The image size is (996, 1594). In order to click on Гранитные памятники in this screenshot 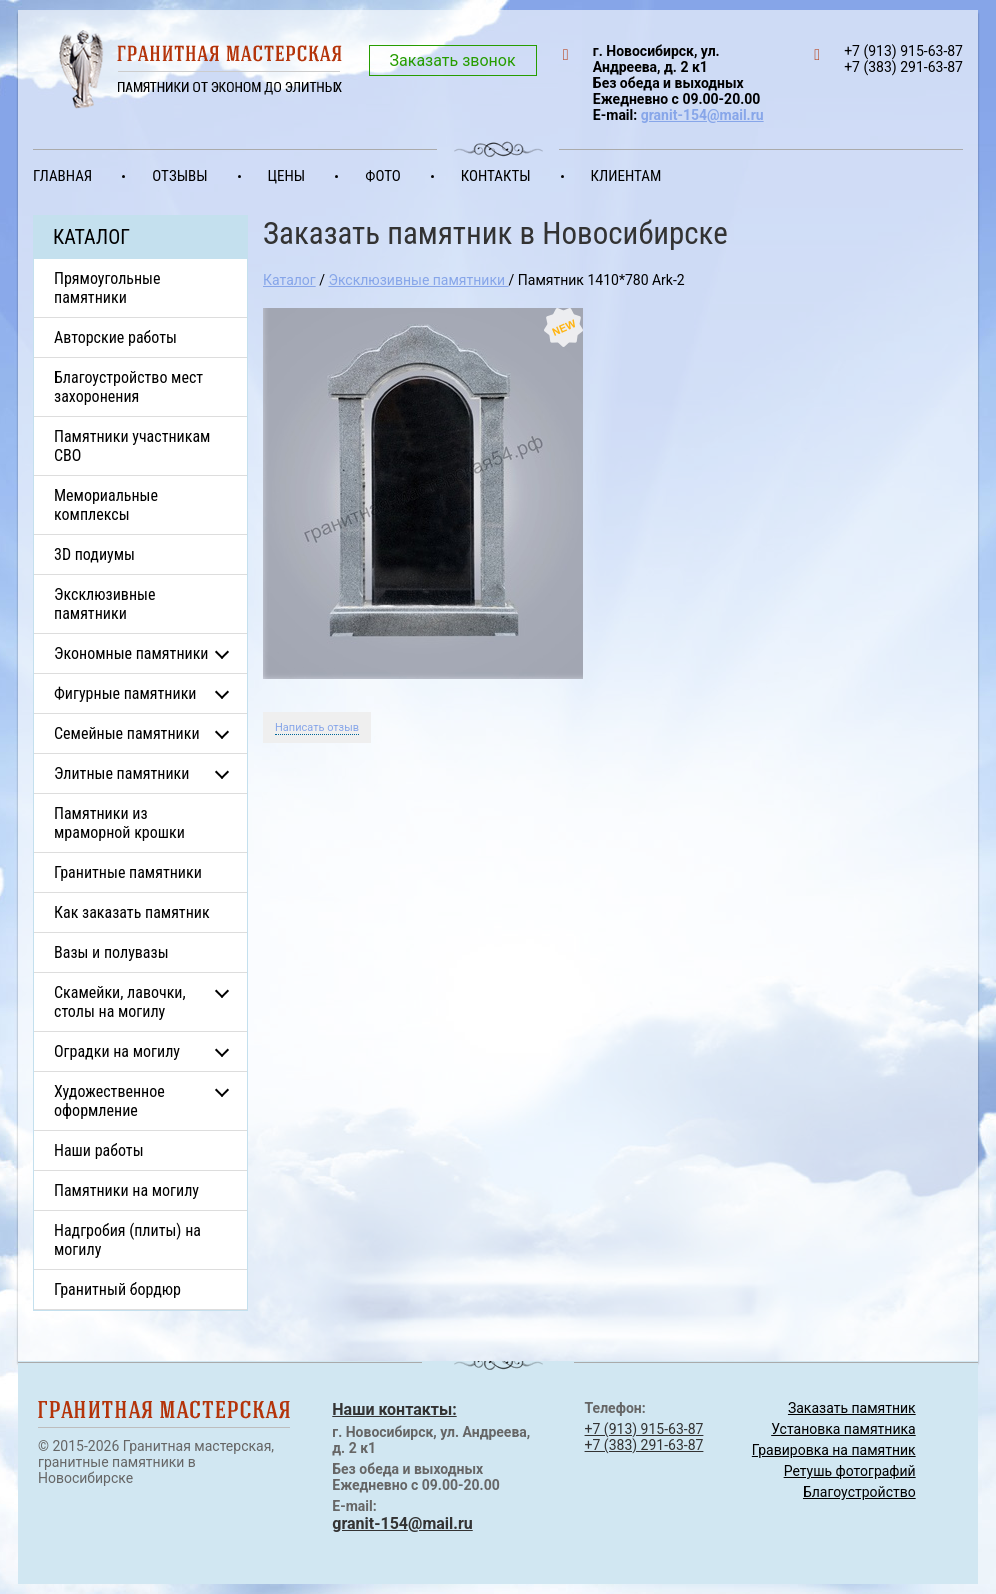, I will do `click(128, 872)`.